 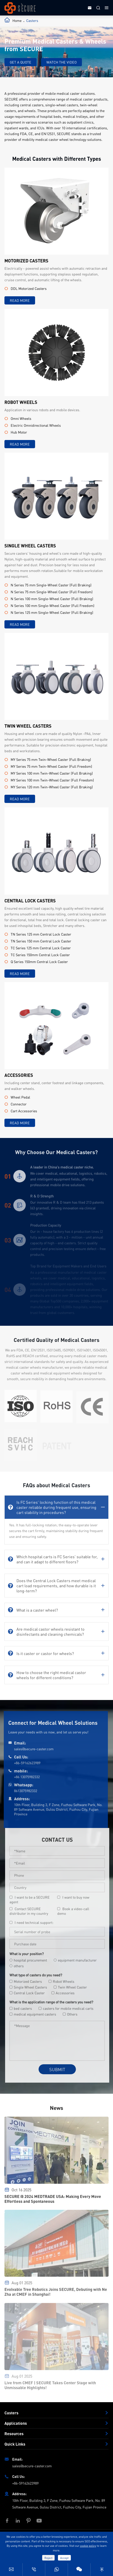 What do you see at coordinates (30, 900) in the screenshot?
I see `Central Lock Casters` at bounding box center [30, 900].